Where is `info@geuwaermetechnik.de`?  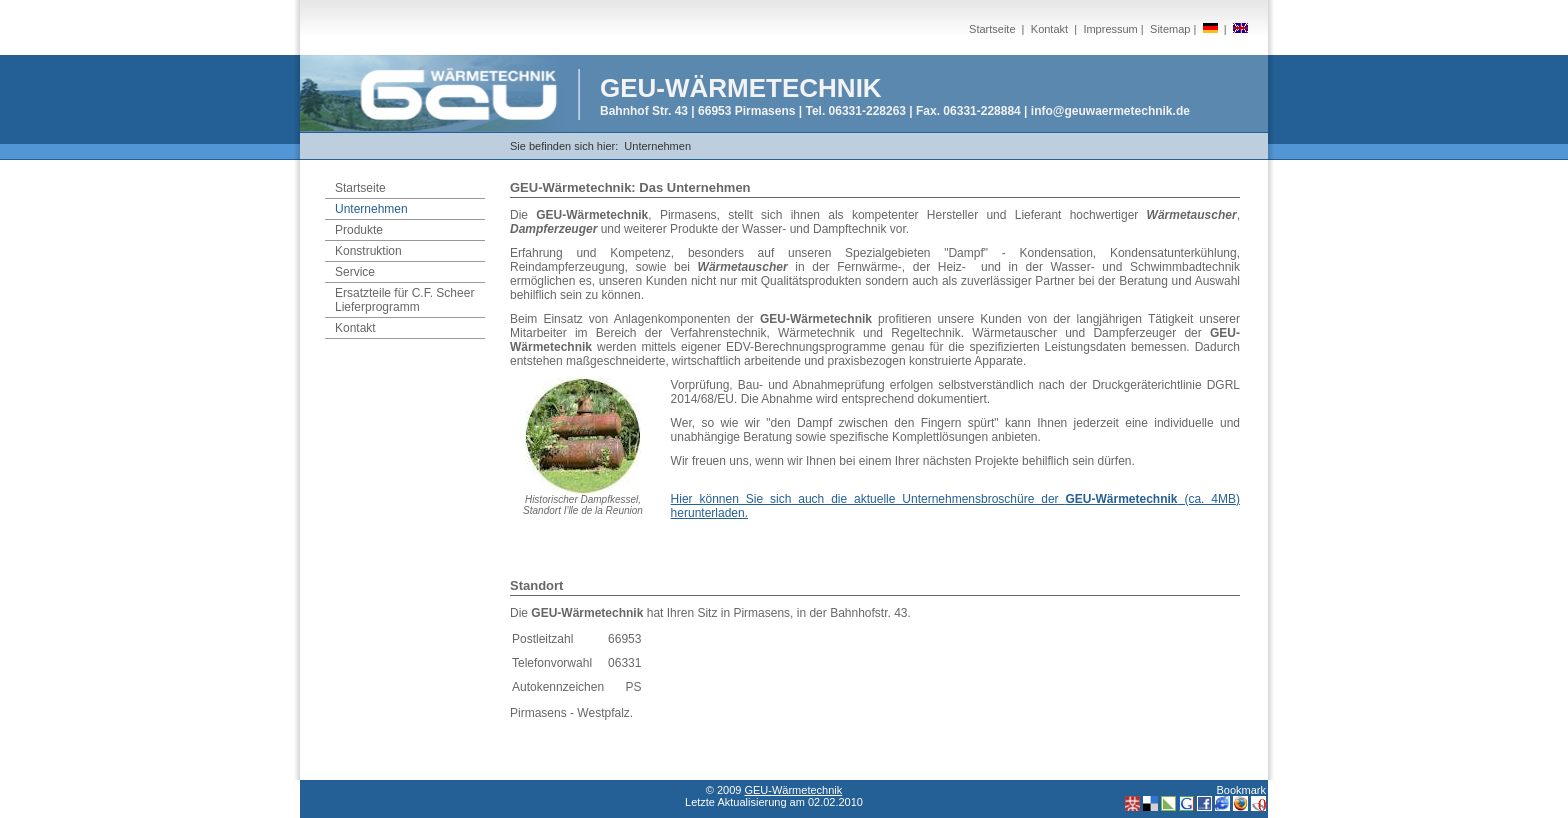 info@geuwaermetechnik.de is located at coordinates (1110, 111).